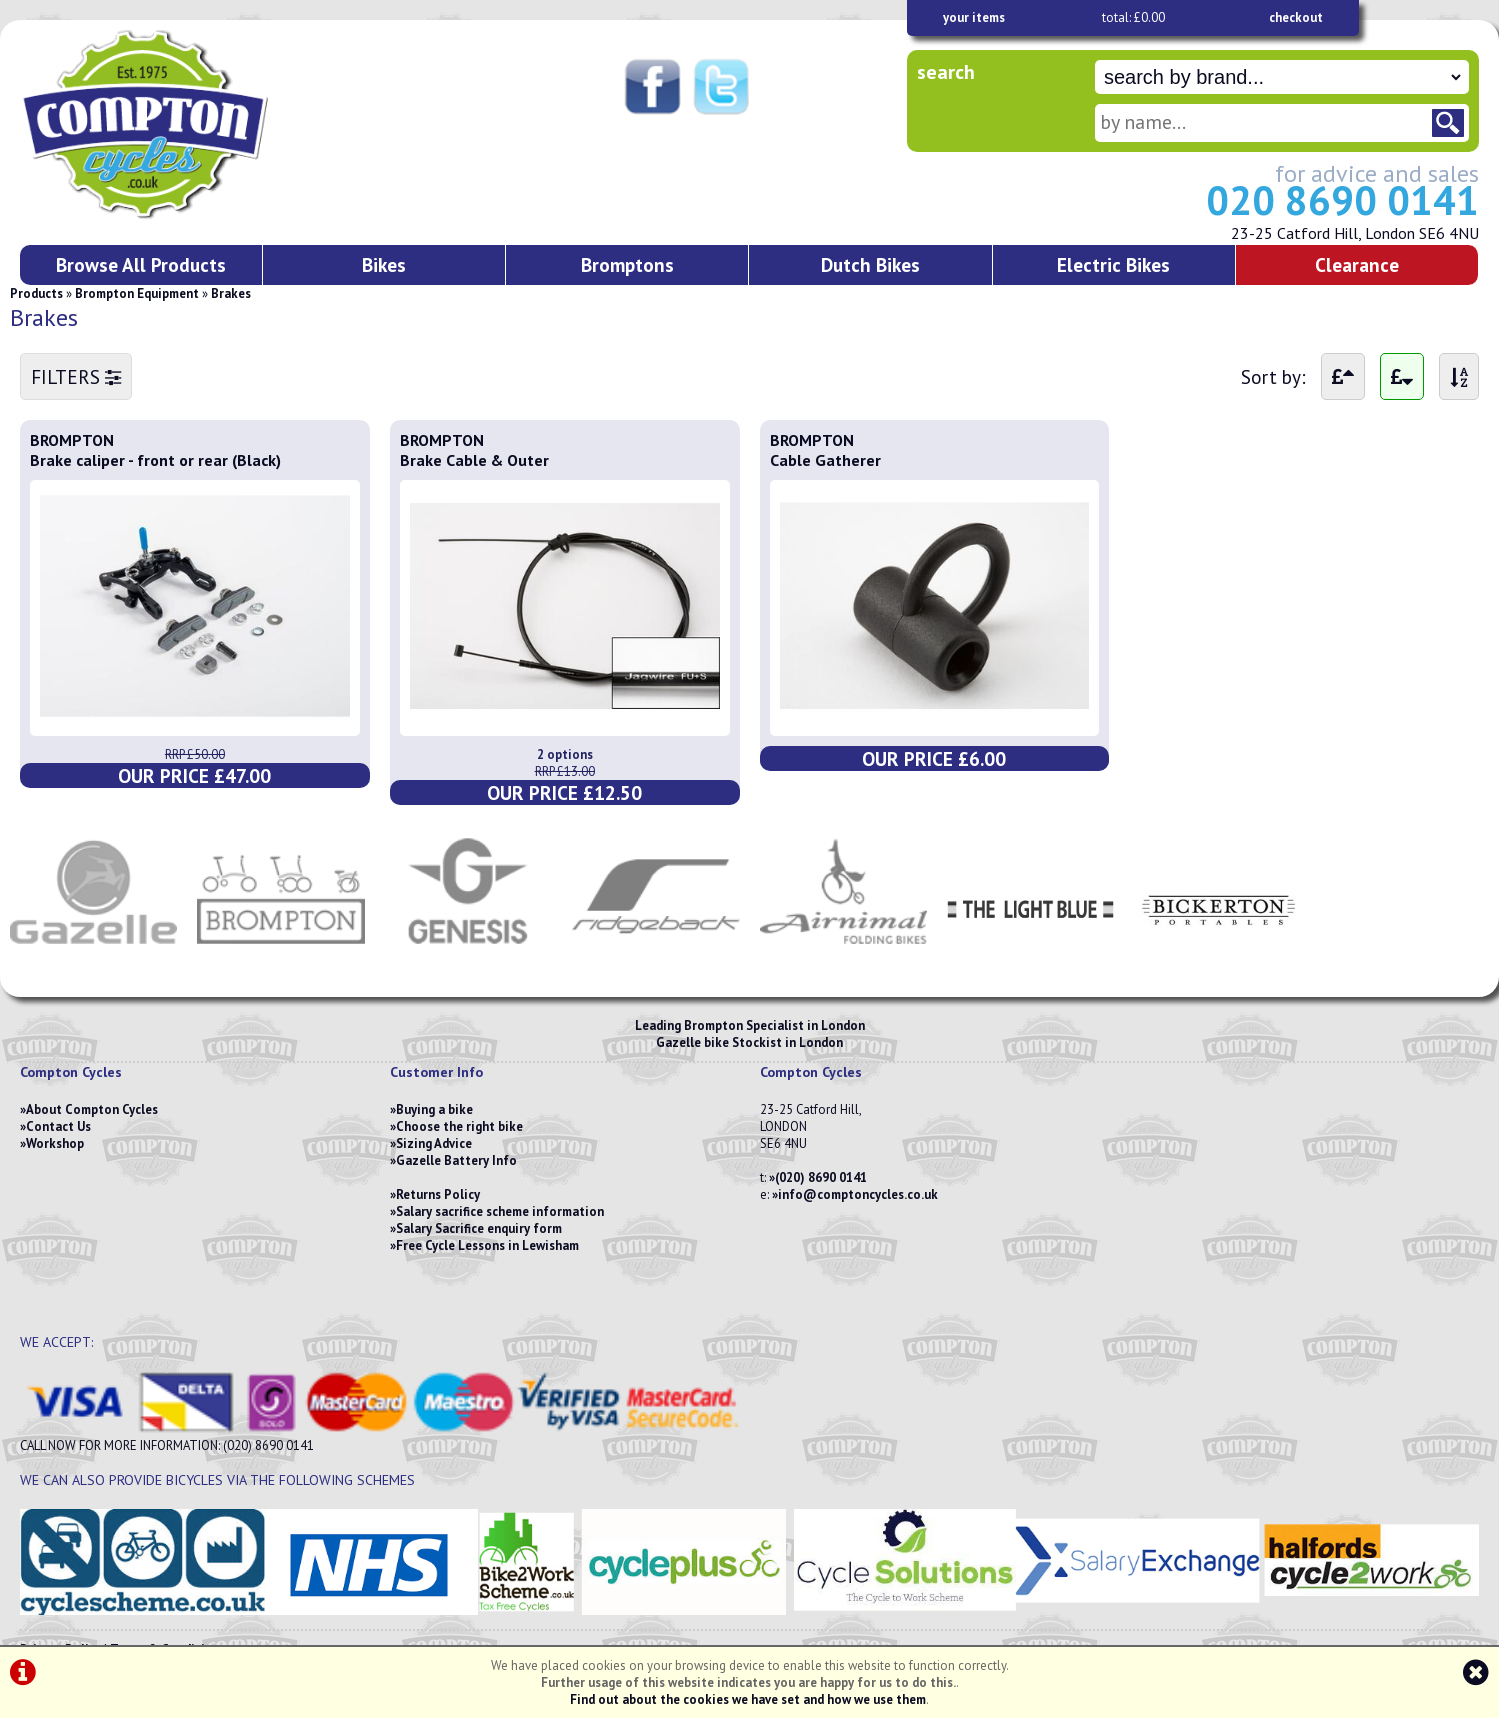  I want to click on Free Cycle Lessons in Lewisham, so click(487, 1245).